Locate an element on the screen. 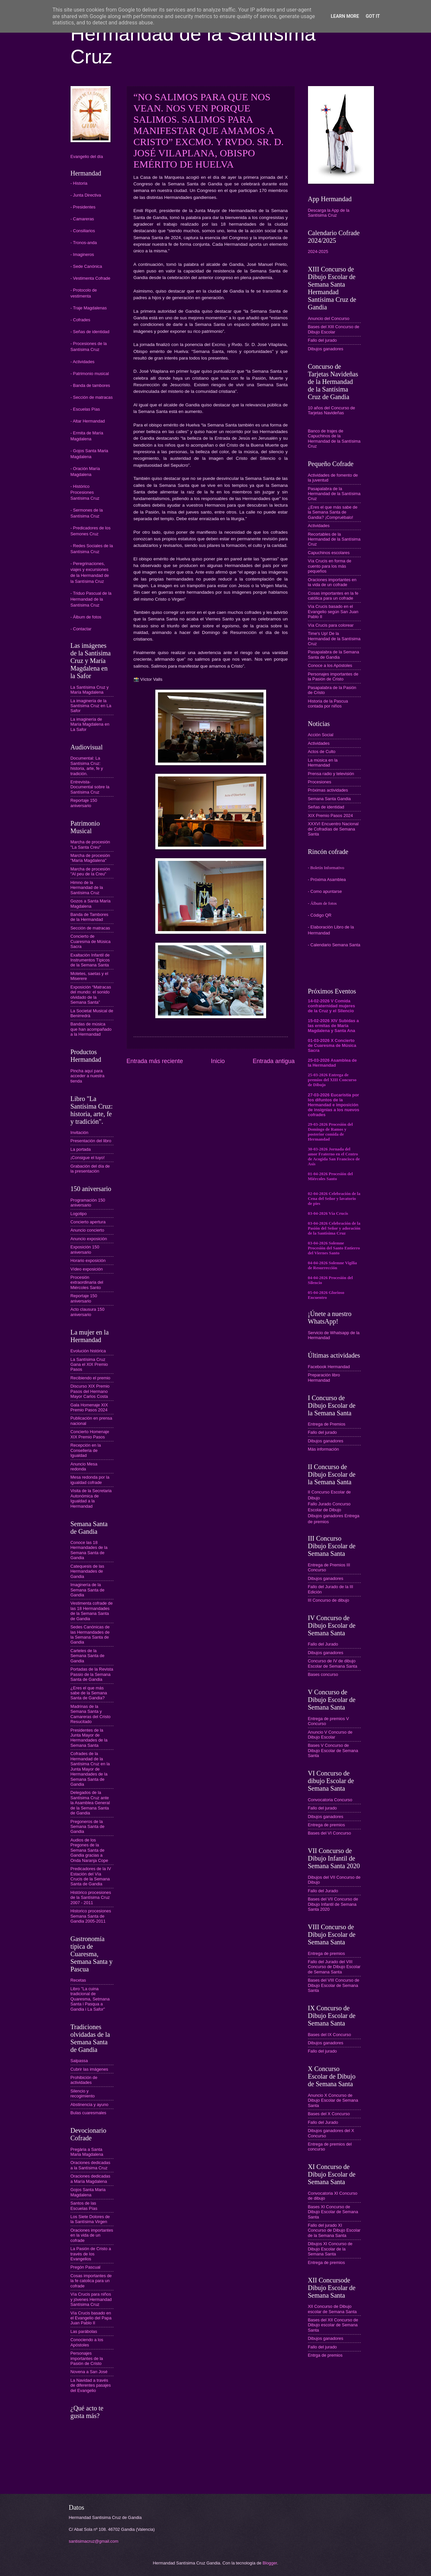  Dibujos XI Concurso de Dibujo Escolar de la Semana Santa is located at coordinates (330, 2248).